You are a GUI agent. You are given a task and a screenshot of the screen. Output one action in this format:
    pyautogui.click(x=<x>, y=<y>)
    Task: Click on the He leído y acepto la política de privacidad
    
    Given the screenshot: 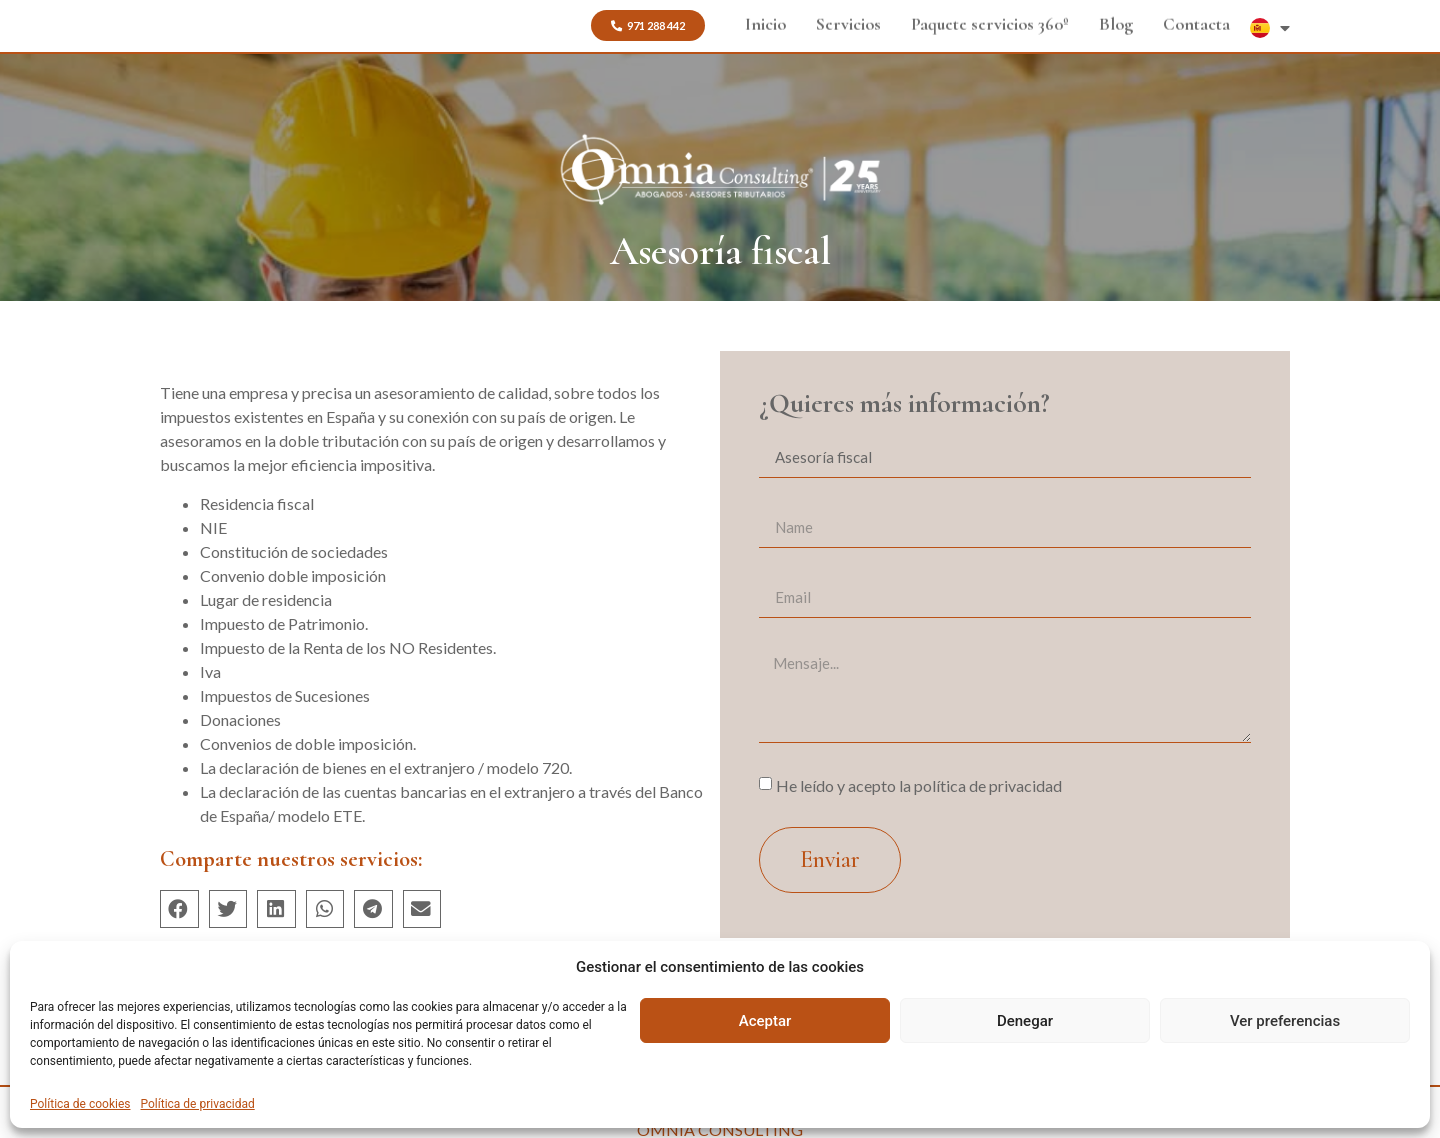 What is the action you would take?
    pyautogui.click(x=919, y=784)
    